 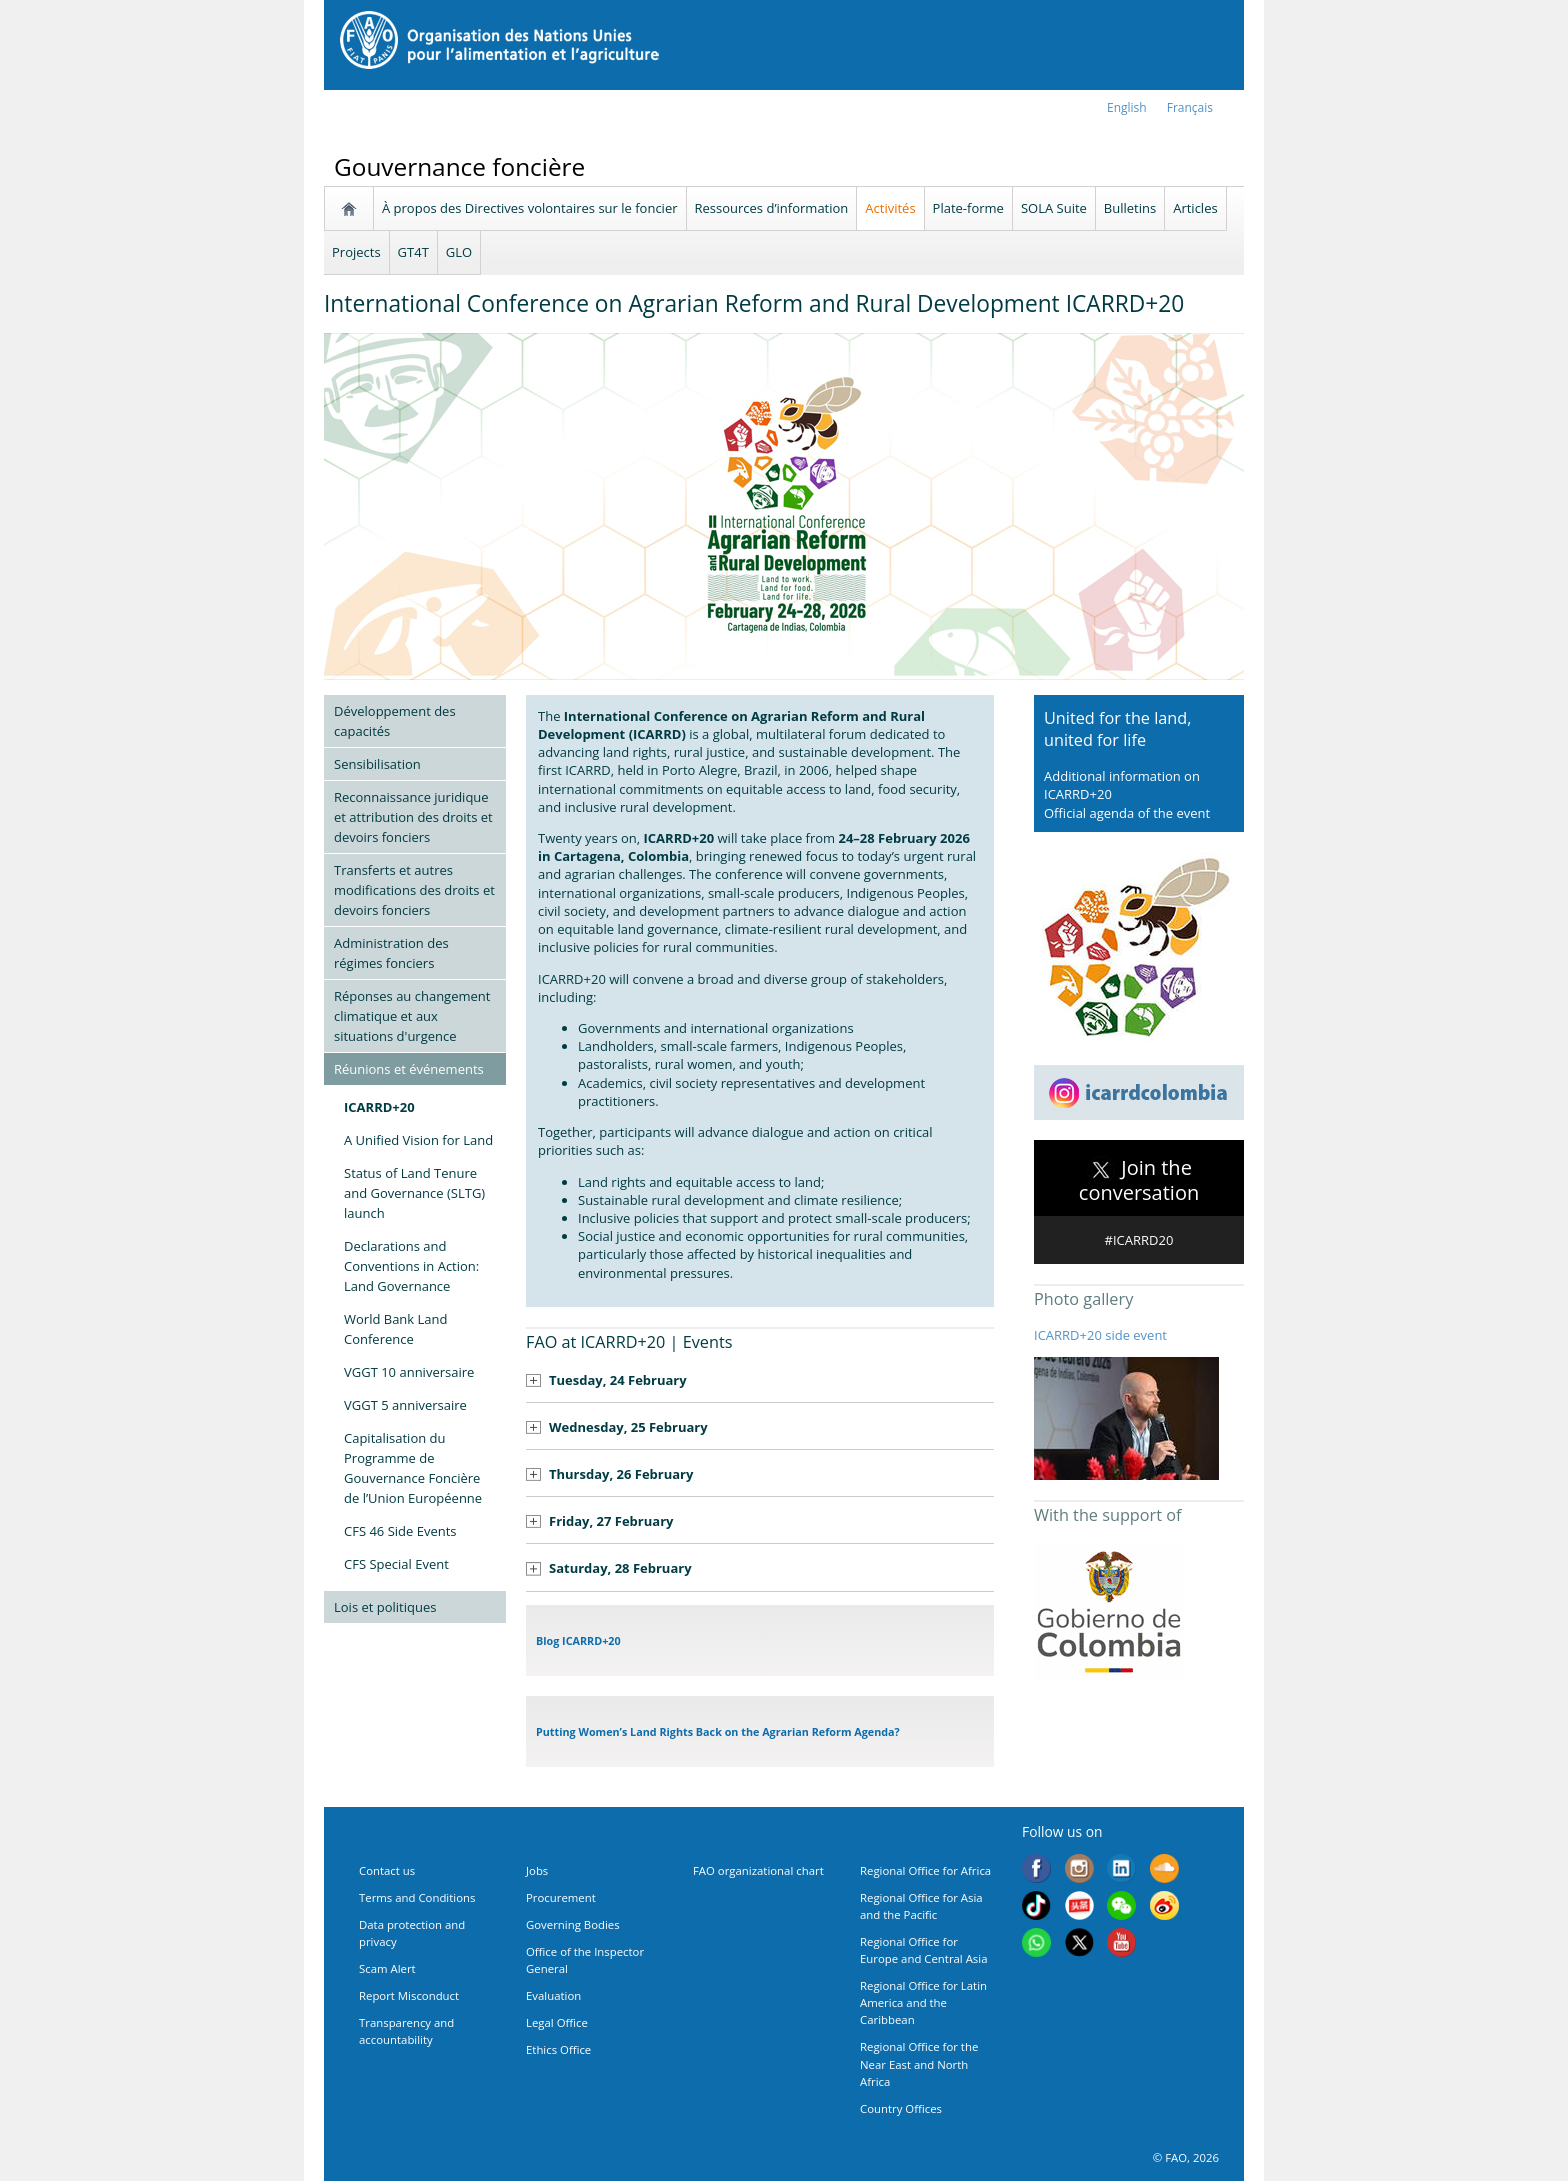 I want to click on Putting Women’s Land Rights Back on the Agrarian Reform Agenda?, so click(x=718, y=1731).